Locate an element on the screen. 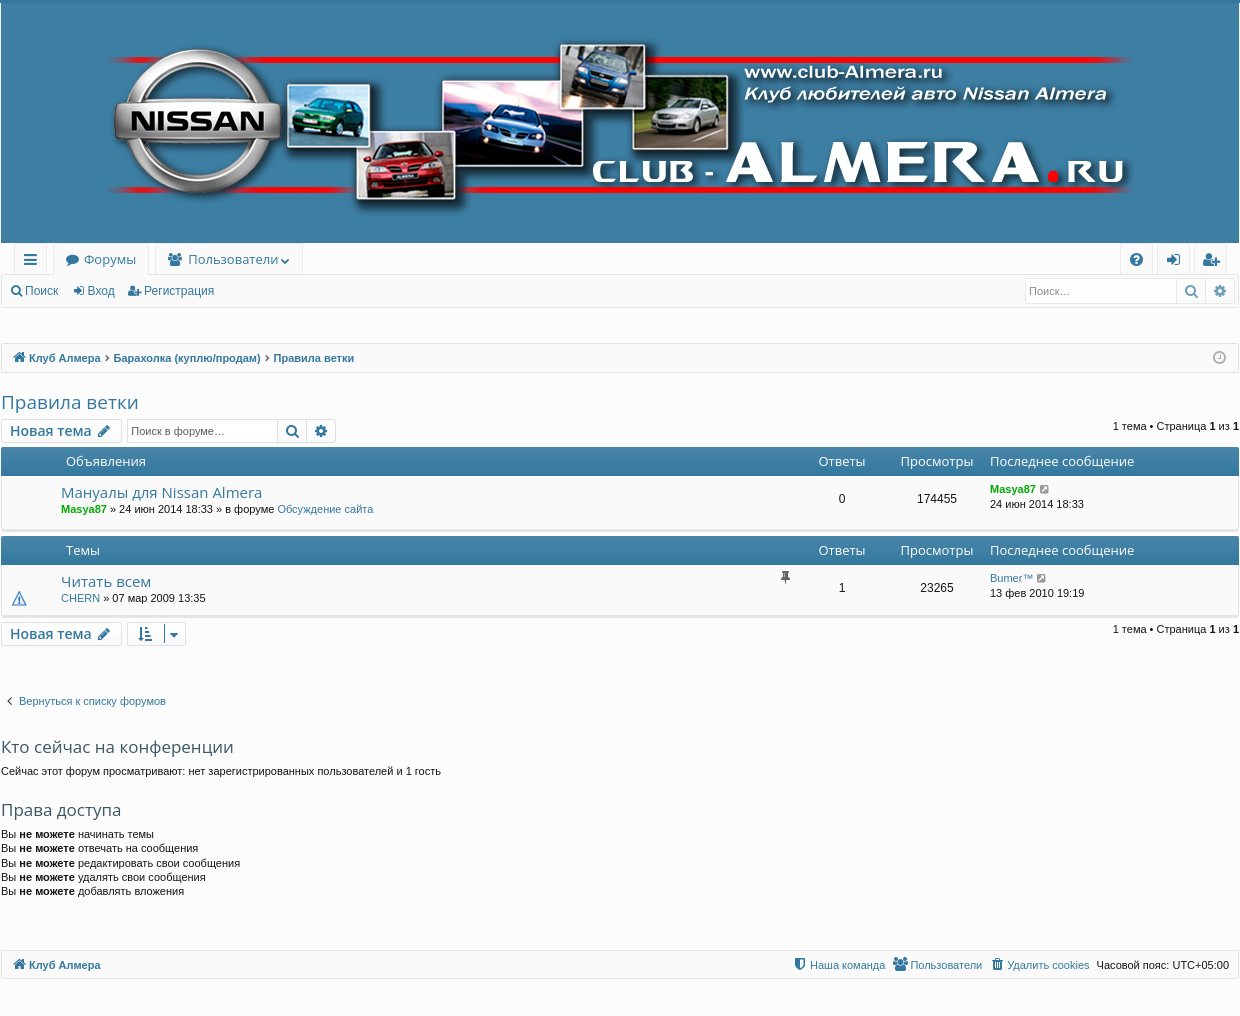  CHERN is located at coordinates (80, 598).